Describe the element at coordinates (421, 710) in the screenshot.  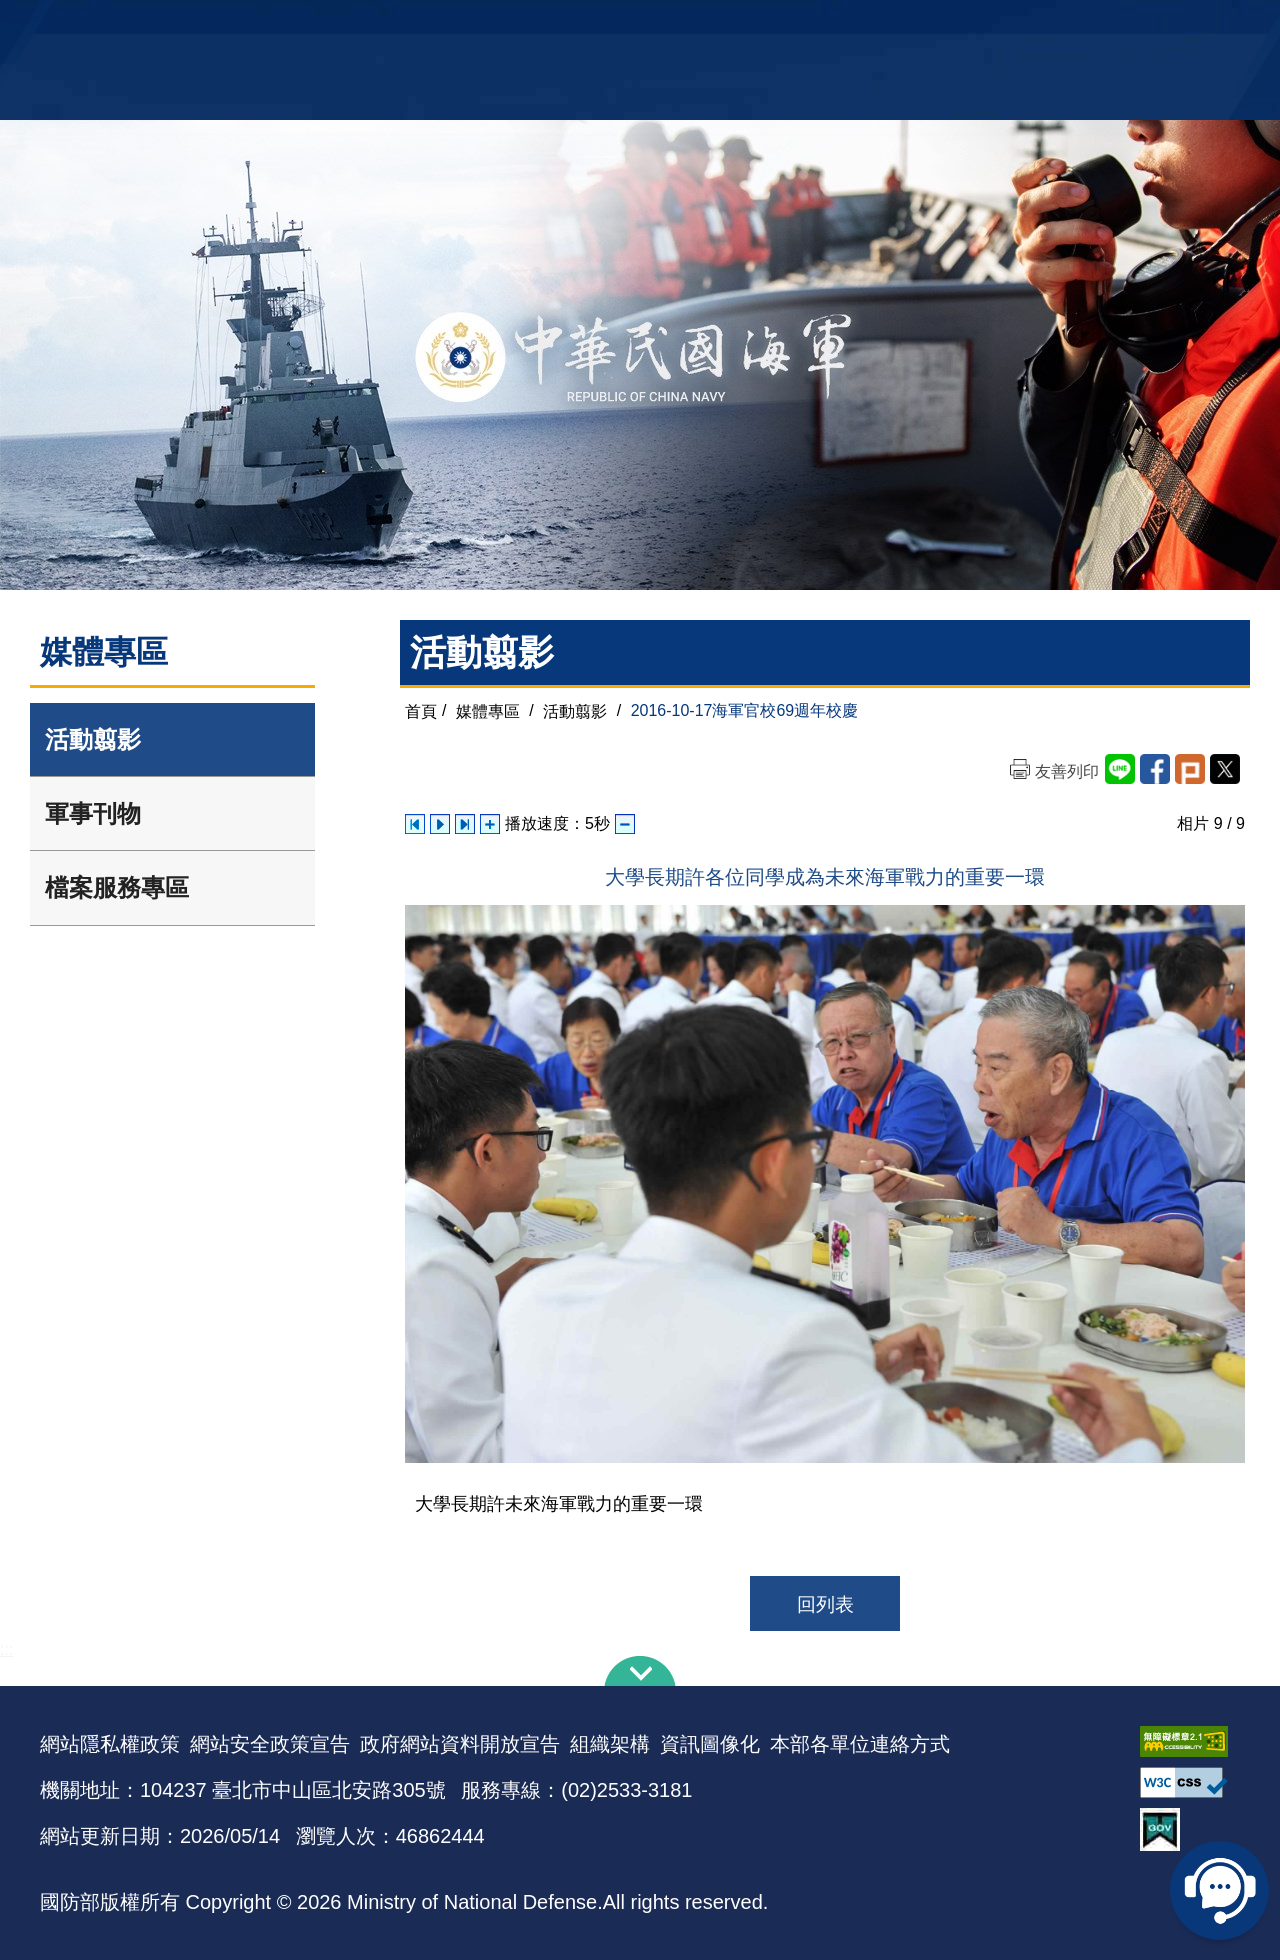
I see `首頁` at that location.